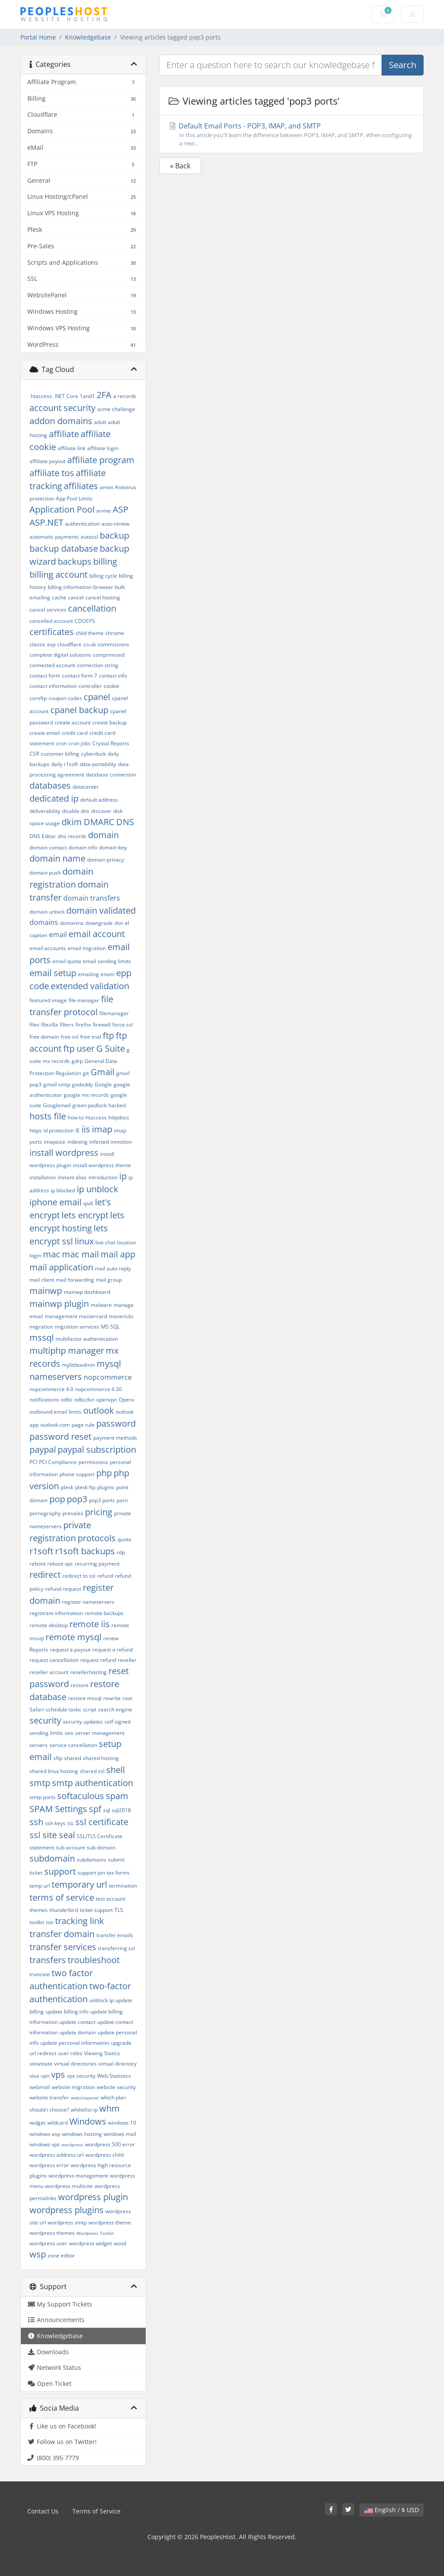 The width and height of the screenshot is (444, 2576). What do you see at coordinates (69, 1733) in the screenshot?
I see `seo` at bounding box center [69, 1733].